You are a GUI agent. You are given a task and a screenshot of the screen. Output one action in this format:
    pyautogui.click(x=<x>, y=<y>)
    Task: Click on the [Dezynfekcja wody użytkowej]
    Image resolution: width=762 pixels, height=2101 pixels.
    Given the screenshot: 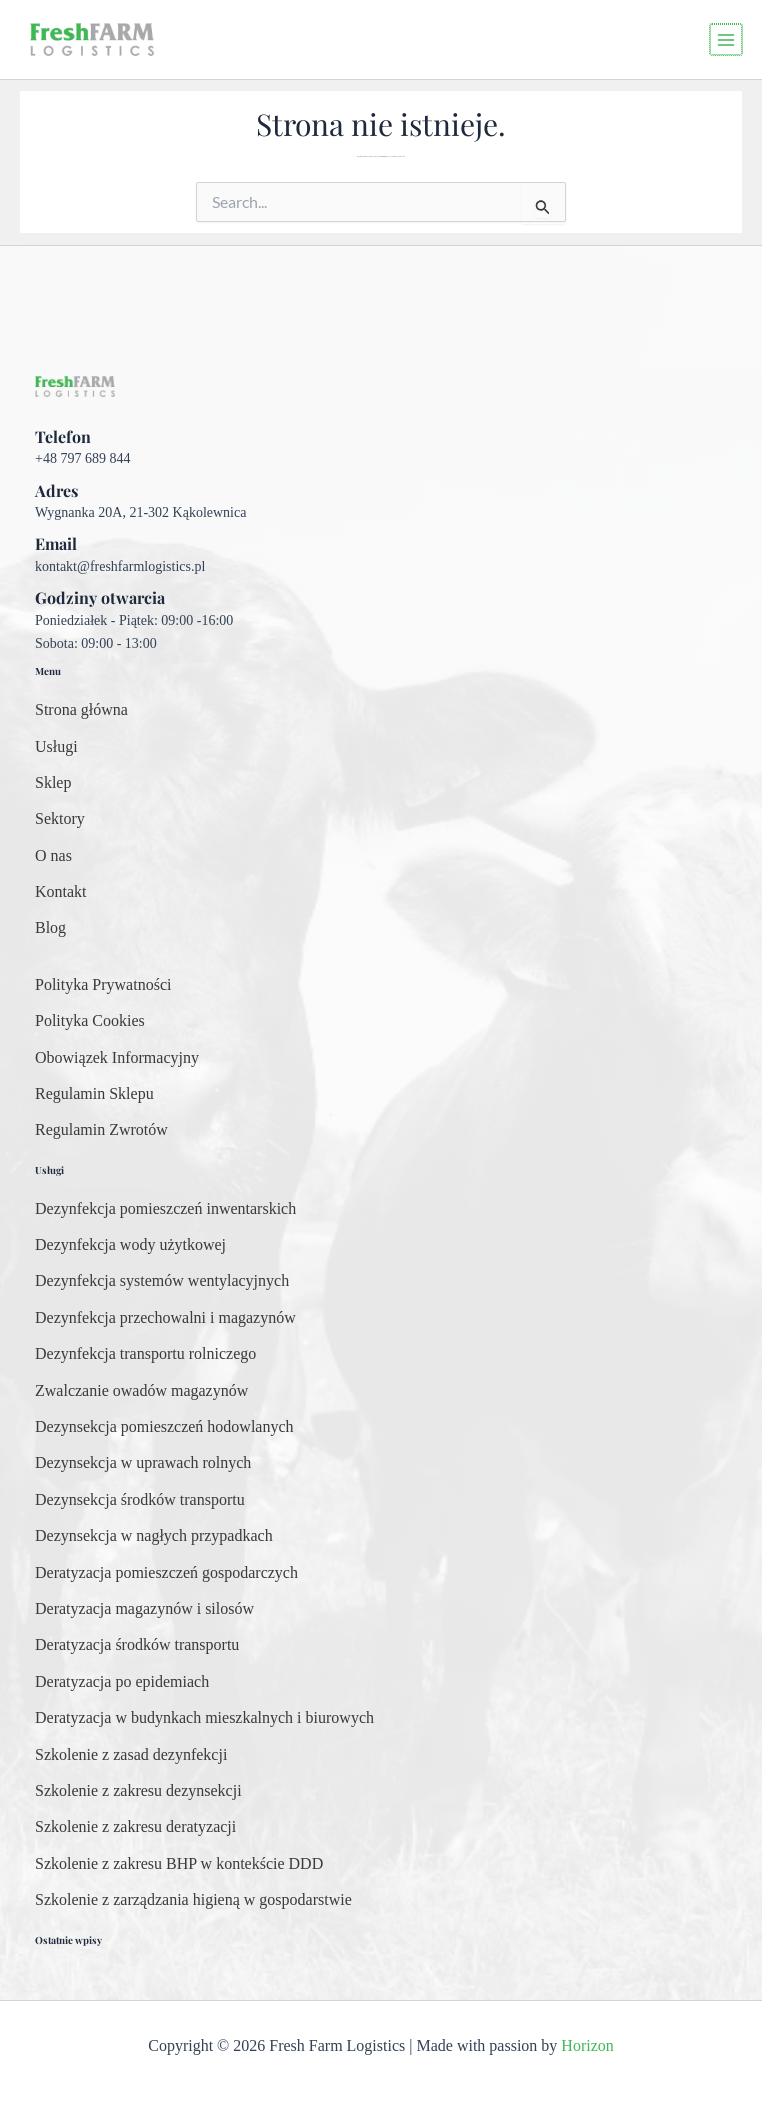 What is the action you would take?
    pyautogui.click(x=130, y=1245)
    